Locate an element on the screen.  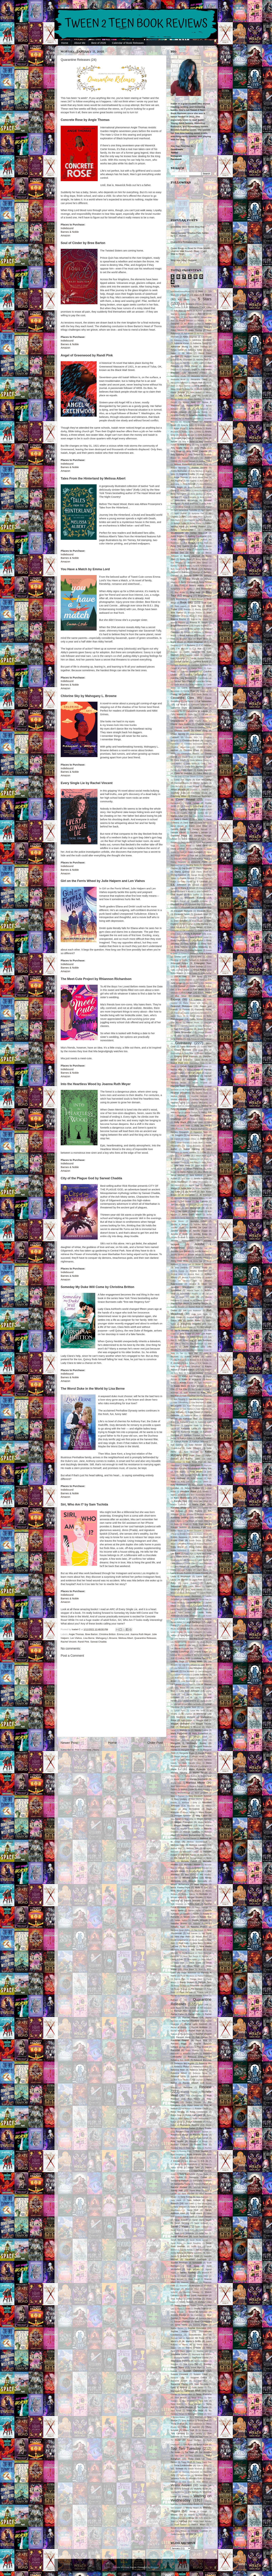
Book Club is located at coordinates (206, 603).